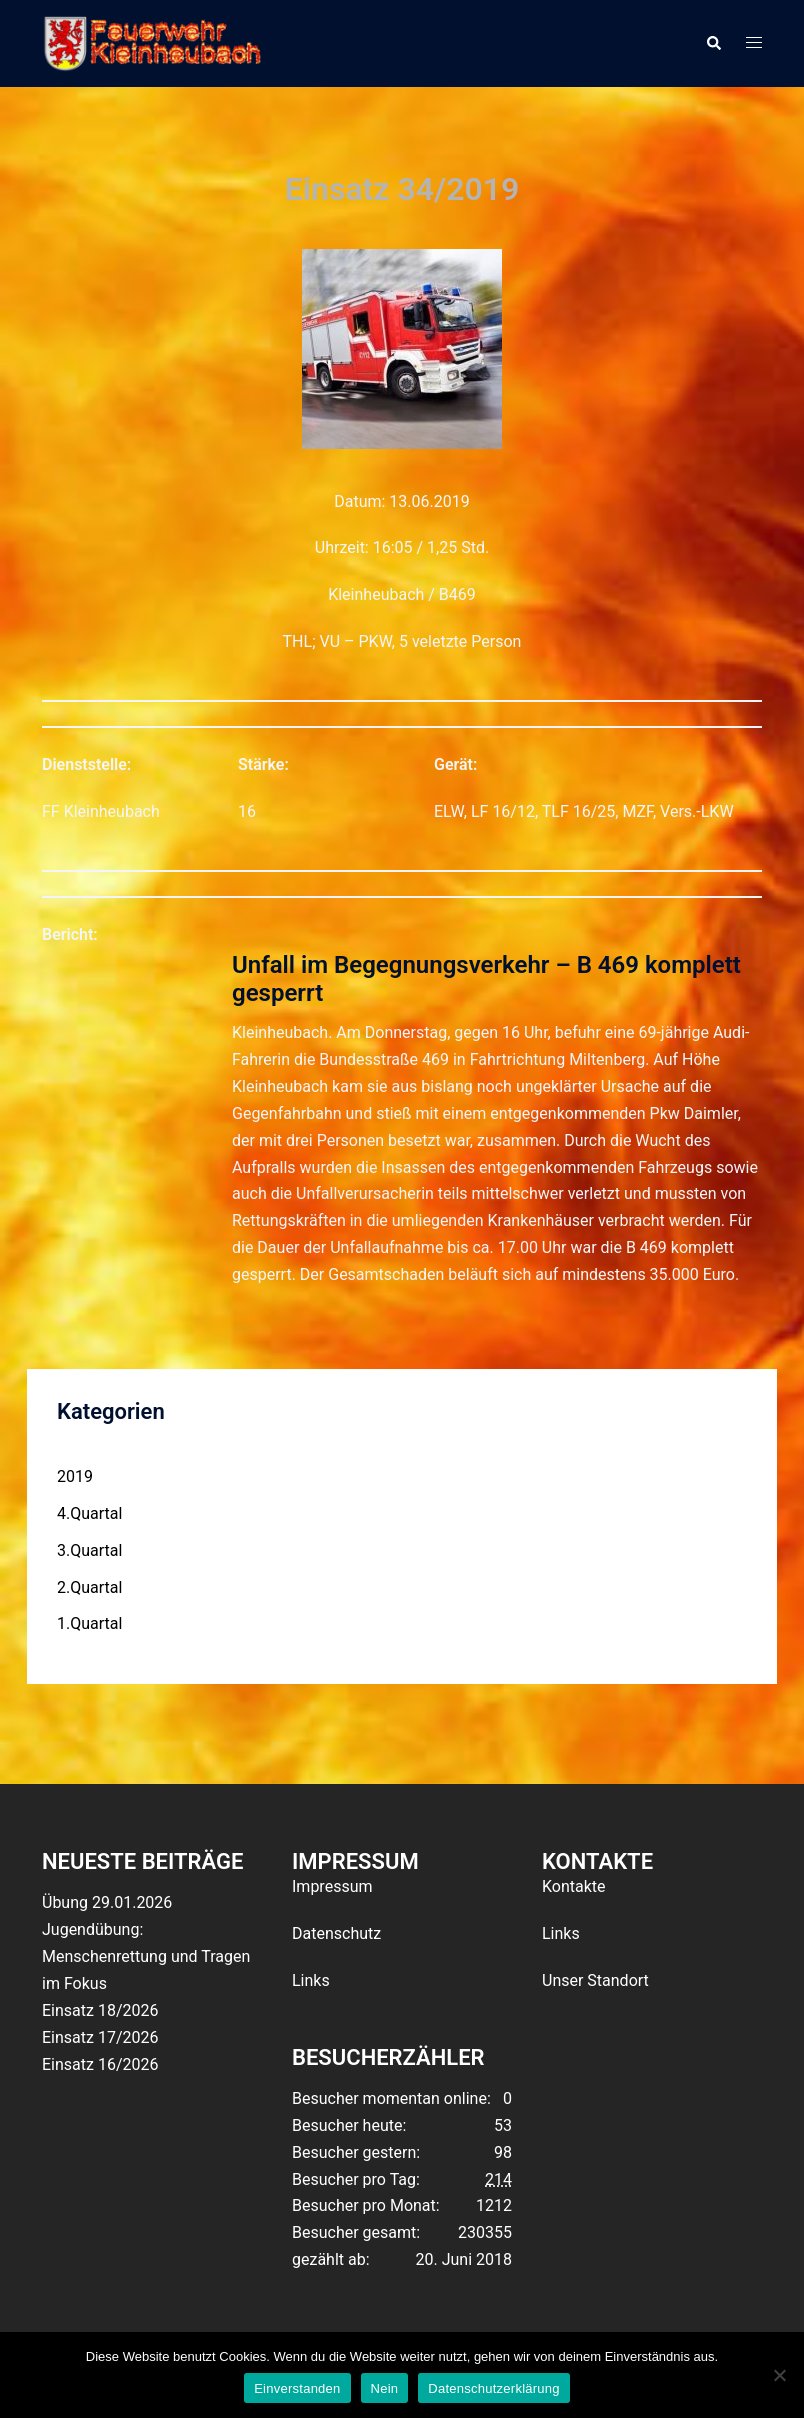  I want to click on Impressum, so click(332, 1886).